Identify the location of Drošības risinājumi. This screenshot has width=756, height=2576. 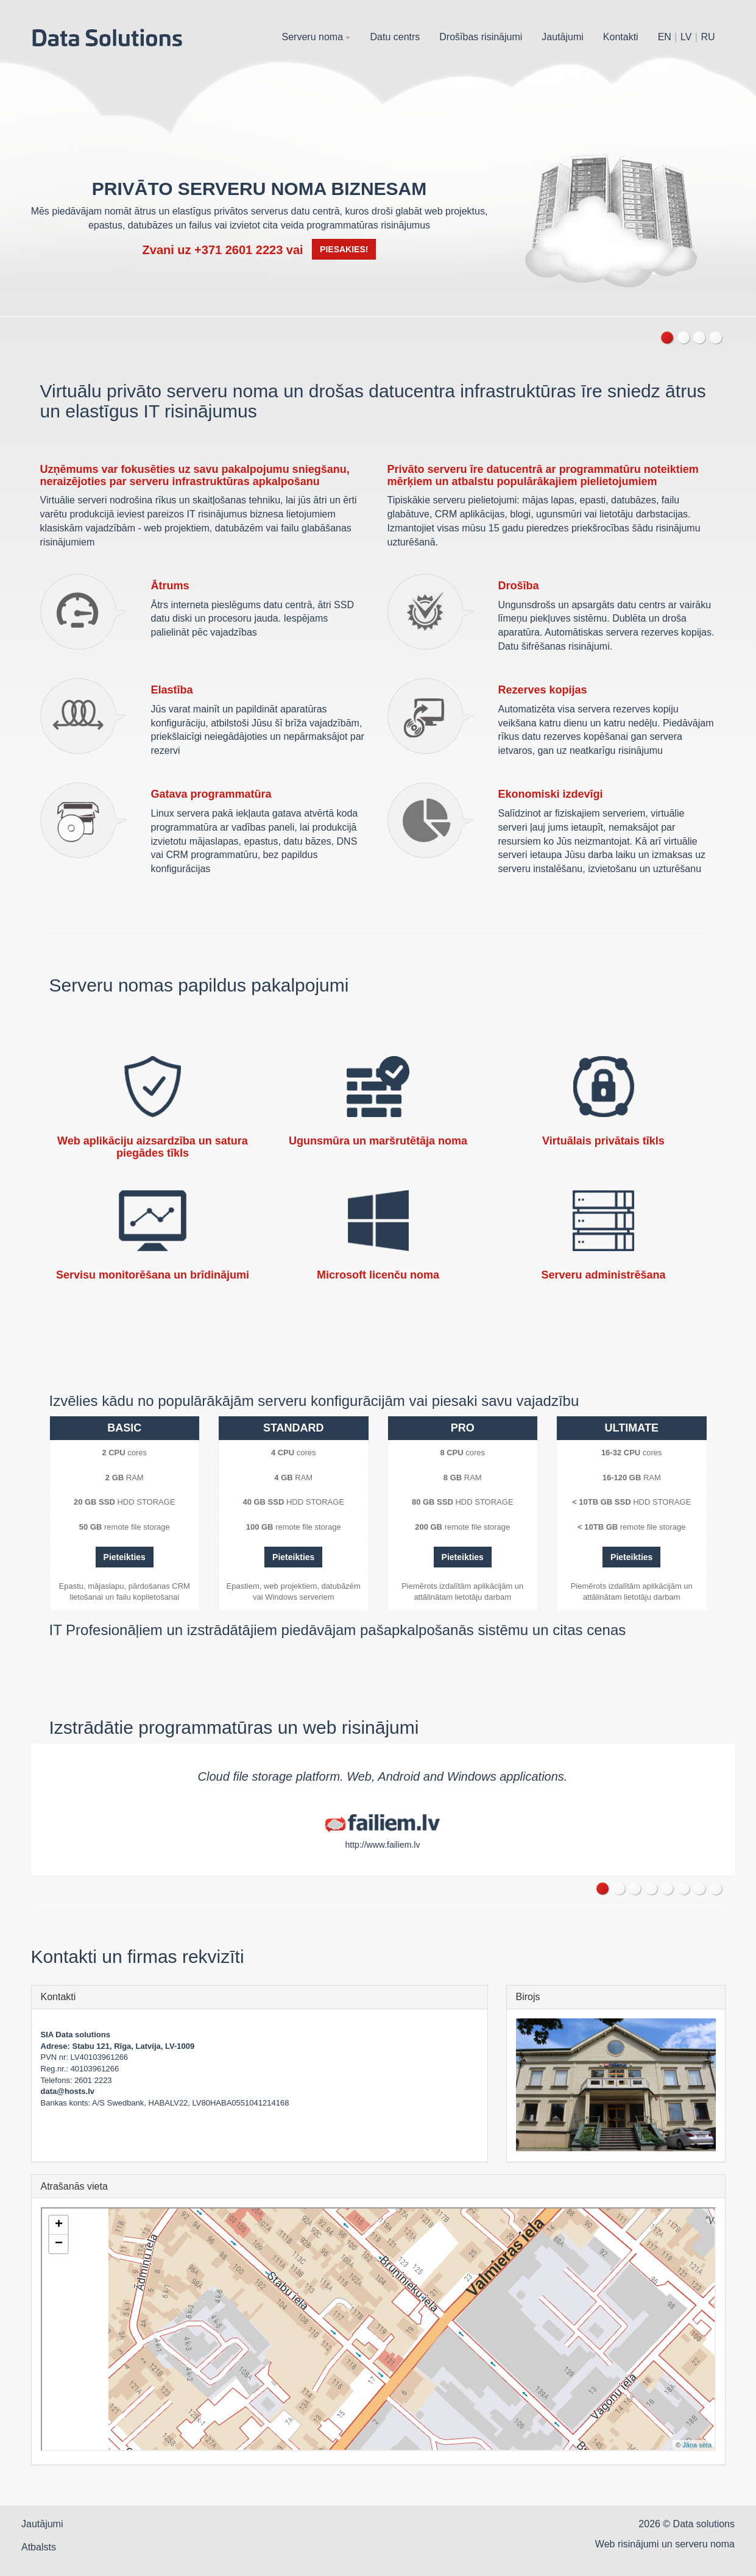
(480, 37).